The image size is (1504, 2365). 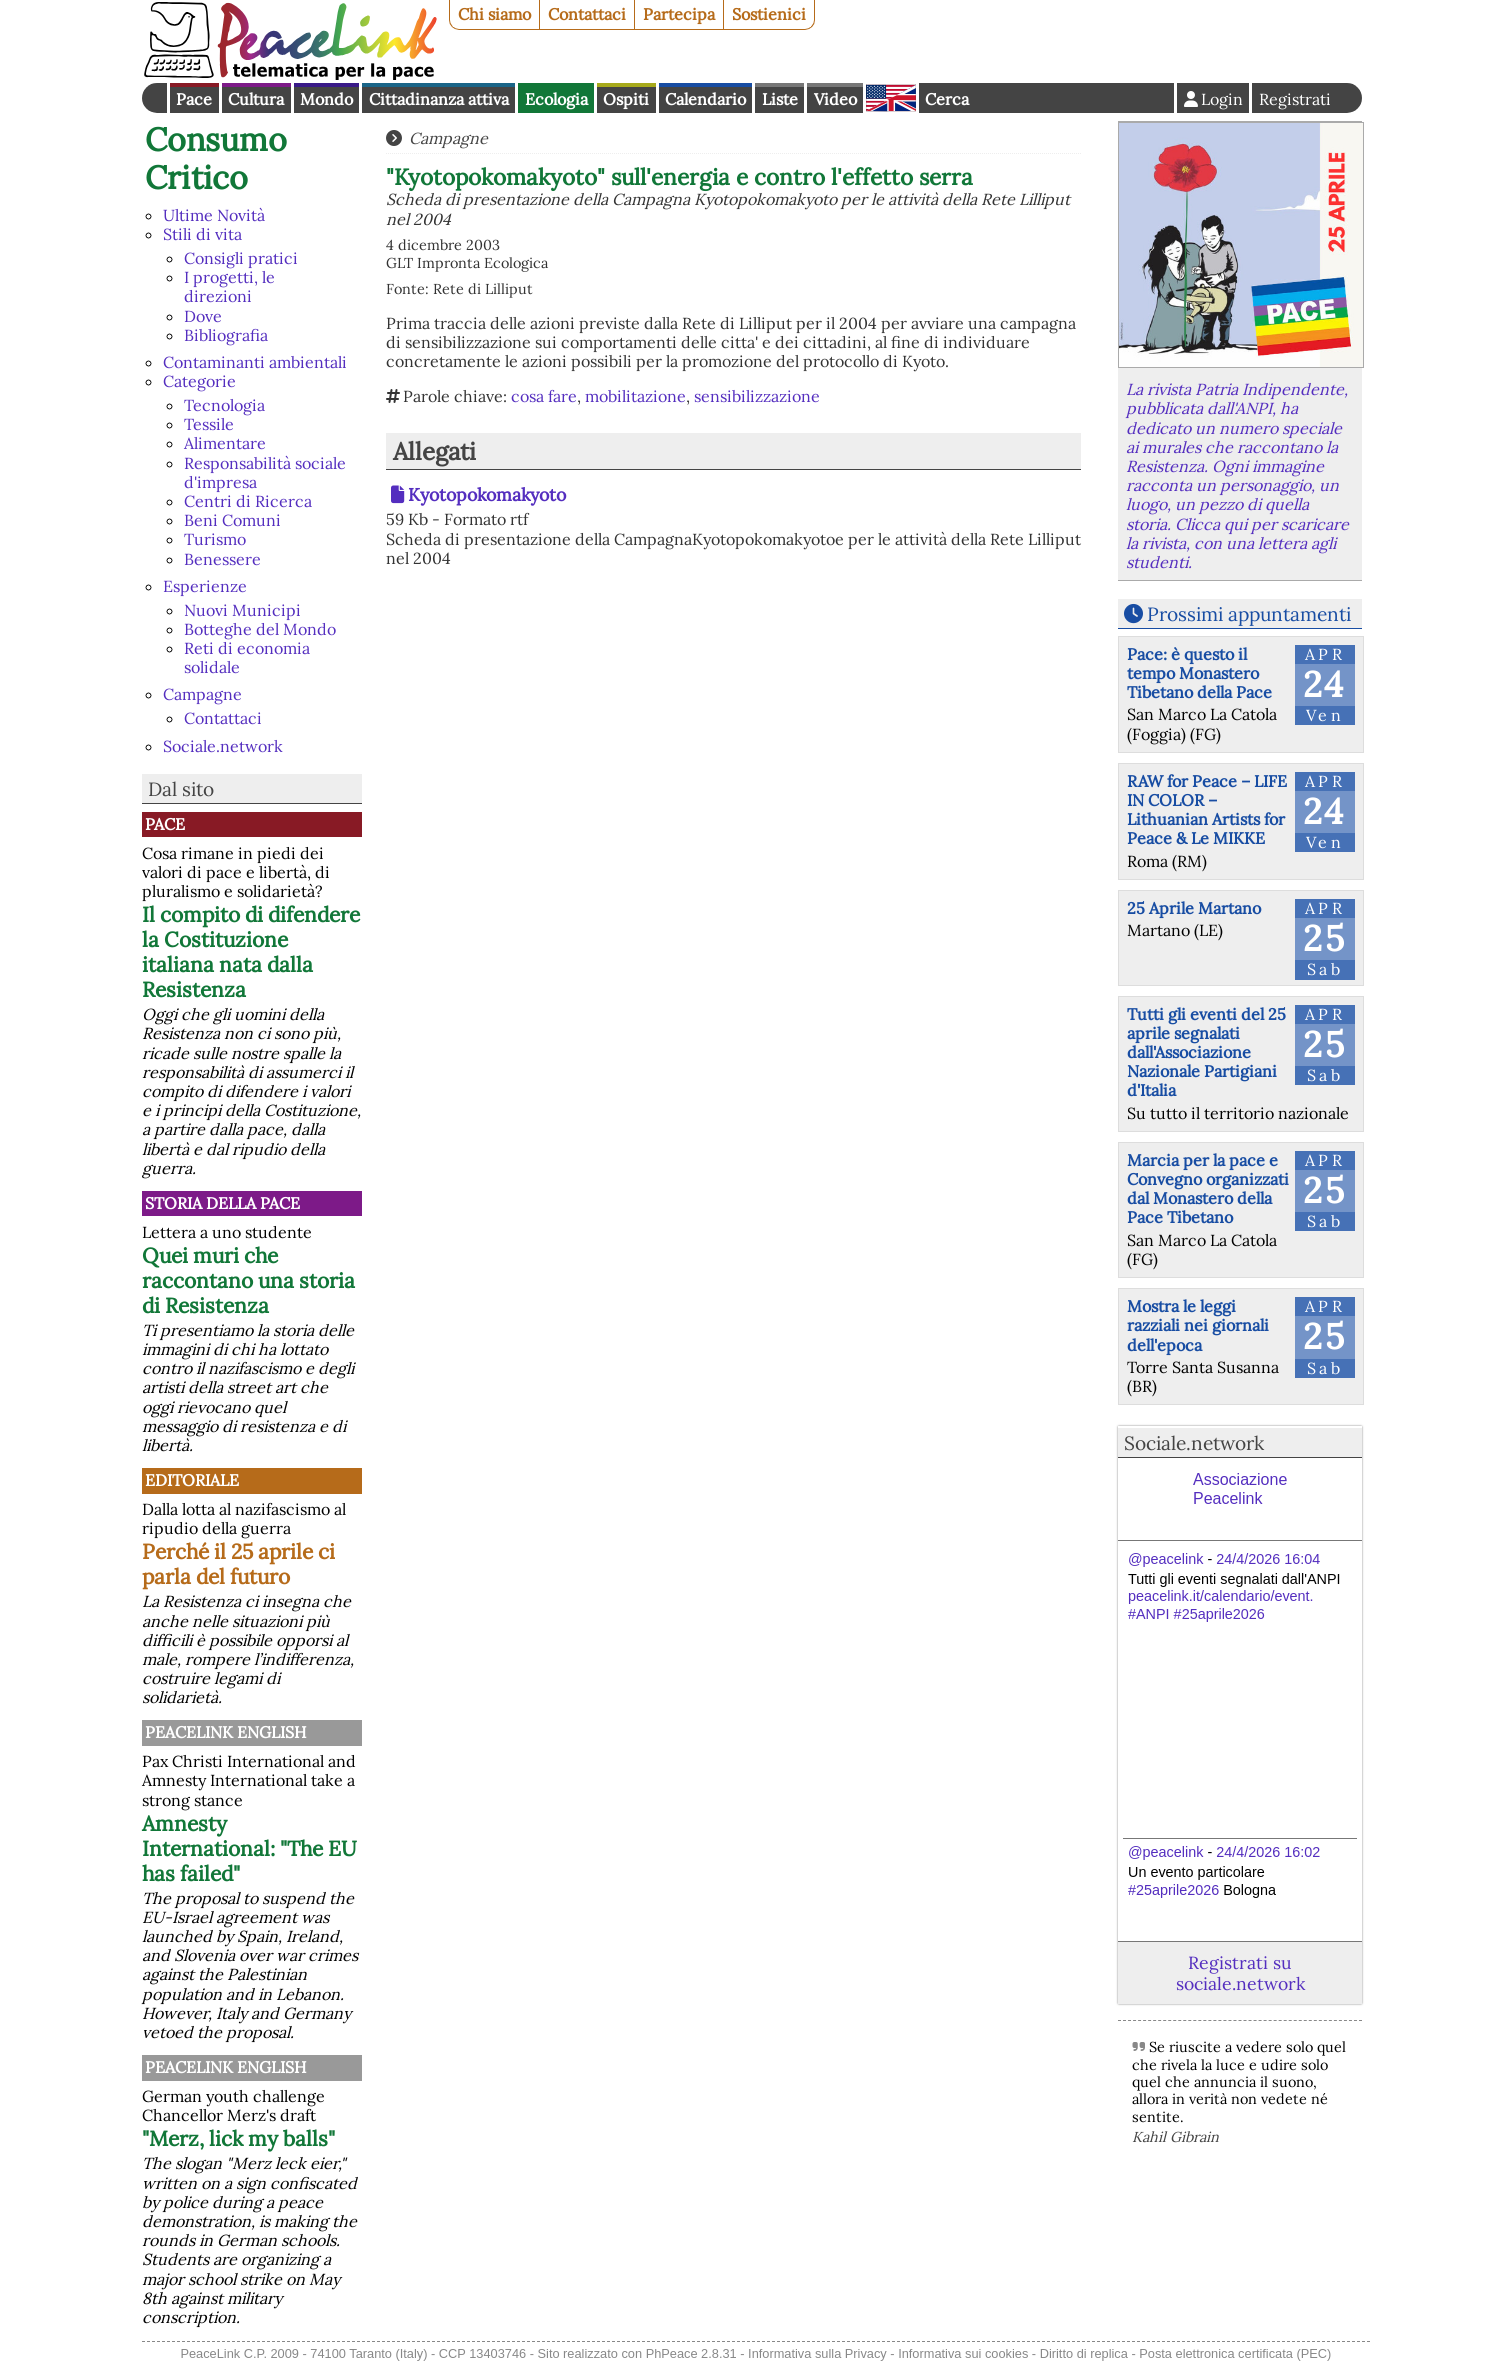 I want to click on RAW for Peace – LIFE IN COLOR – Lithuanian Artists for Peace & Le MIKKE, so click(x=1207, y=810).